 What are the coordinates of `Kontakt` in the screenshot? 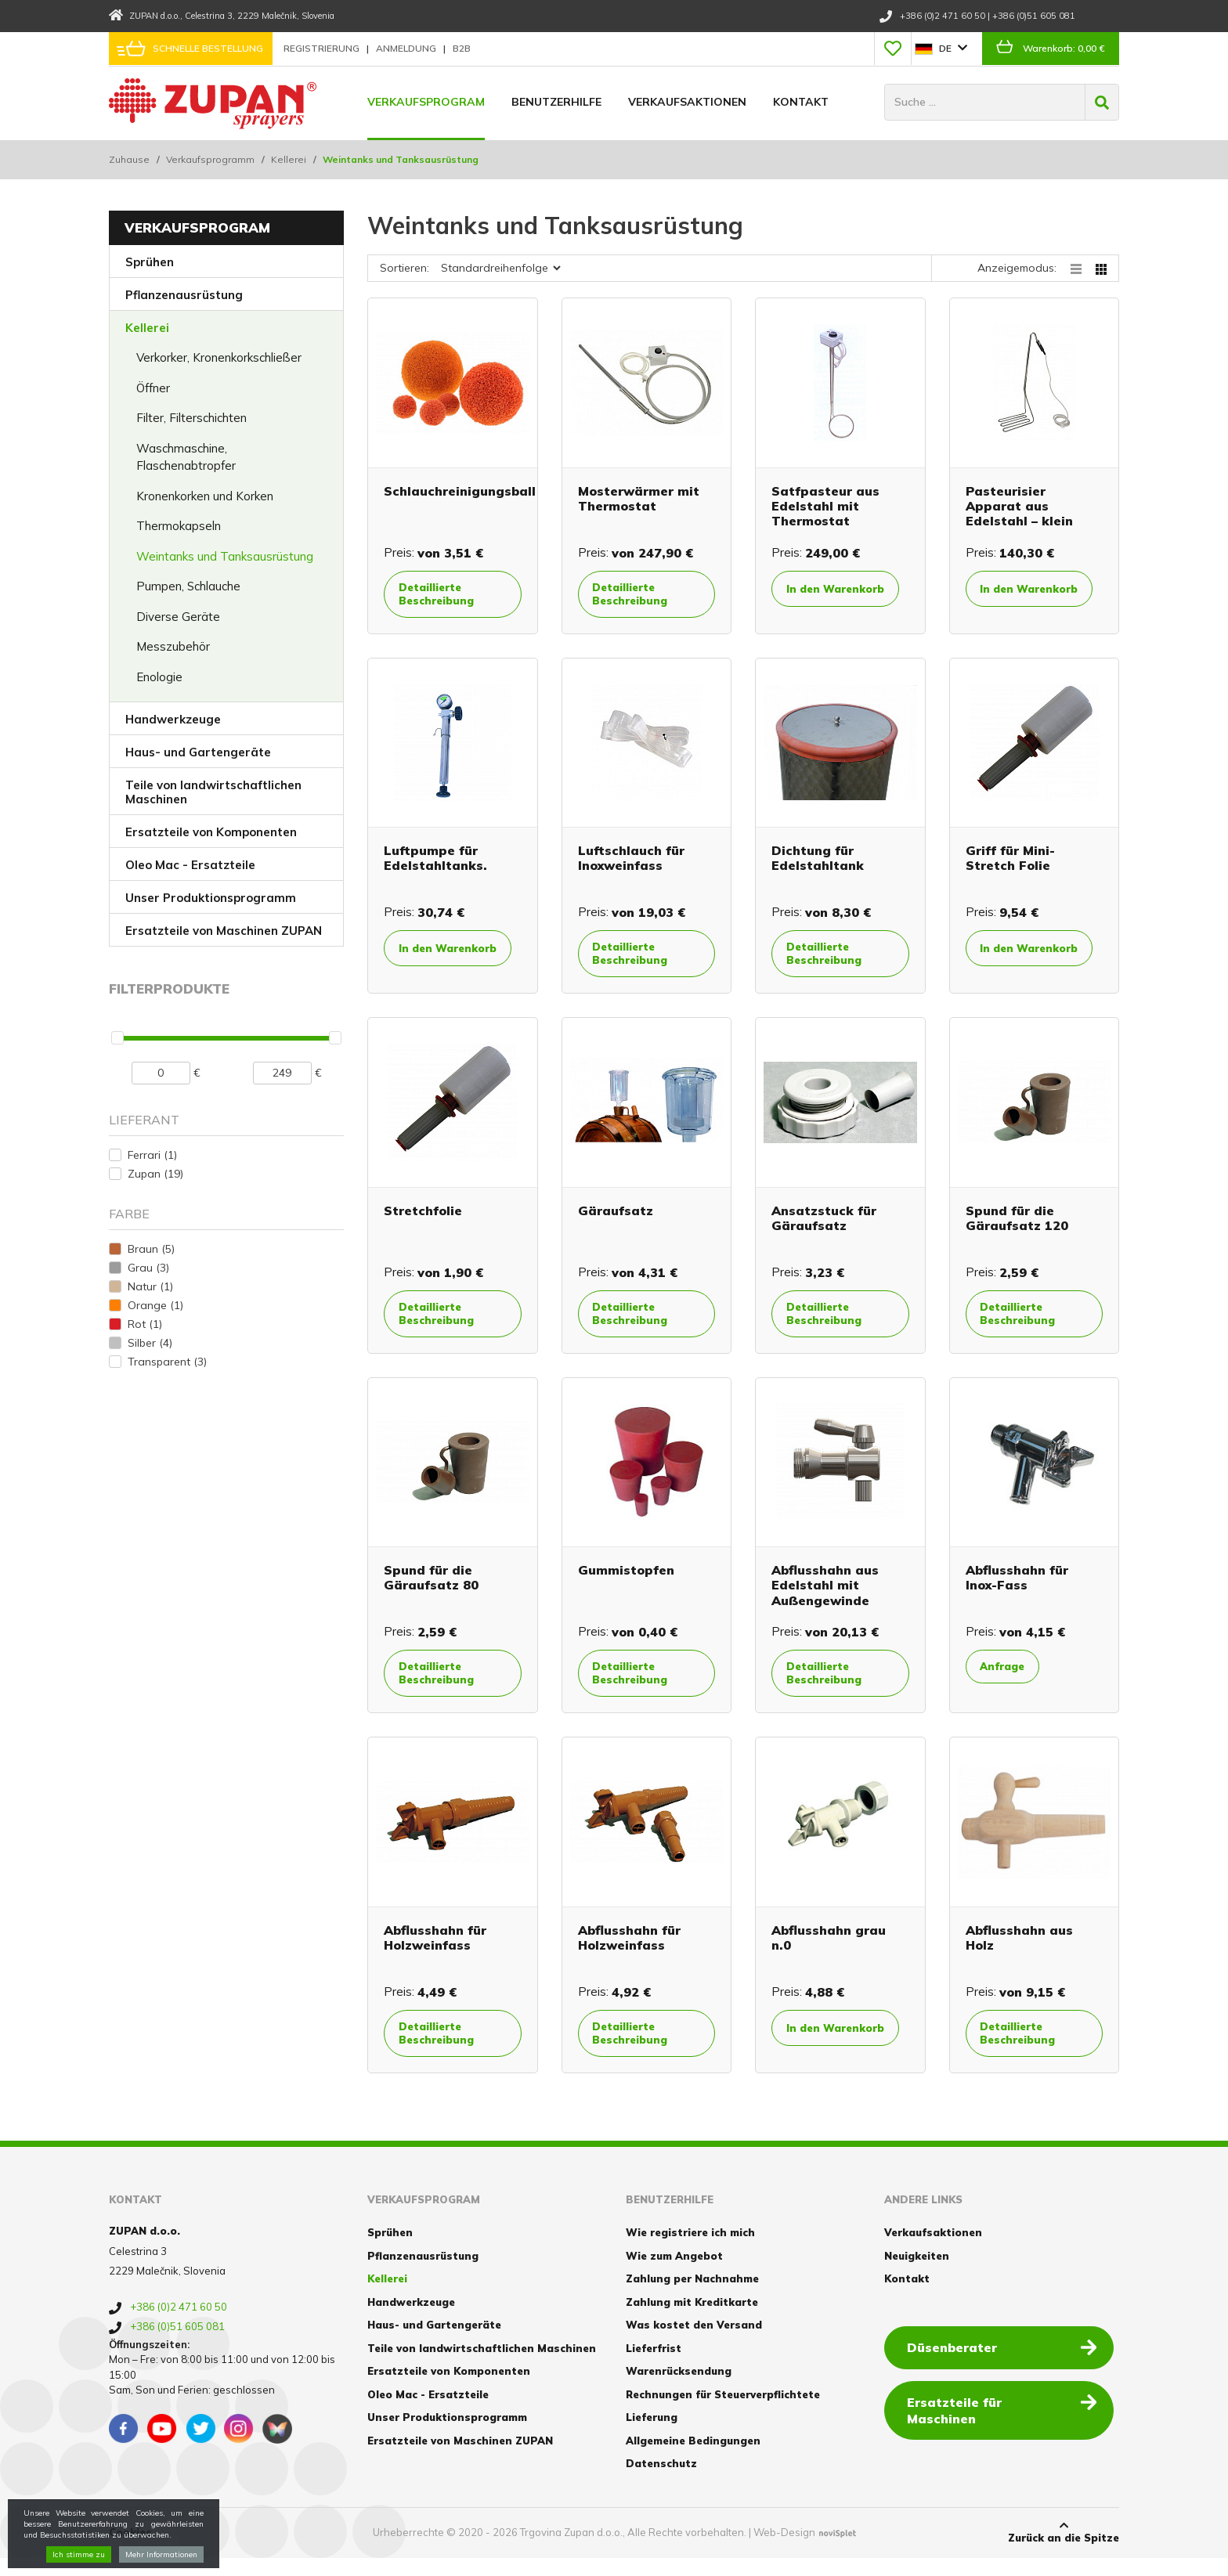 It's located at (801, 102).